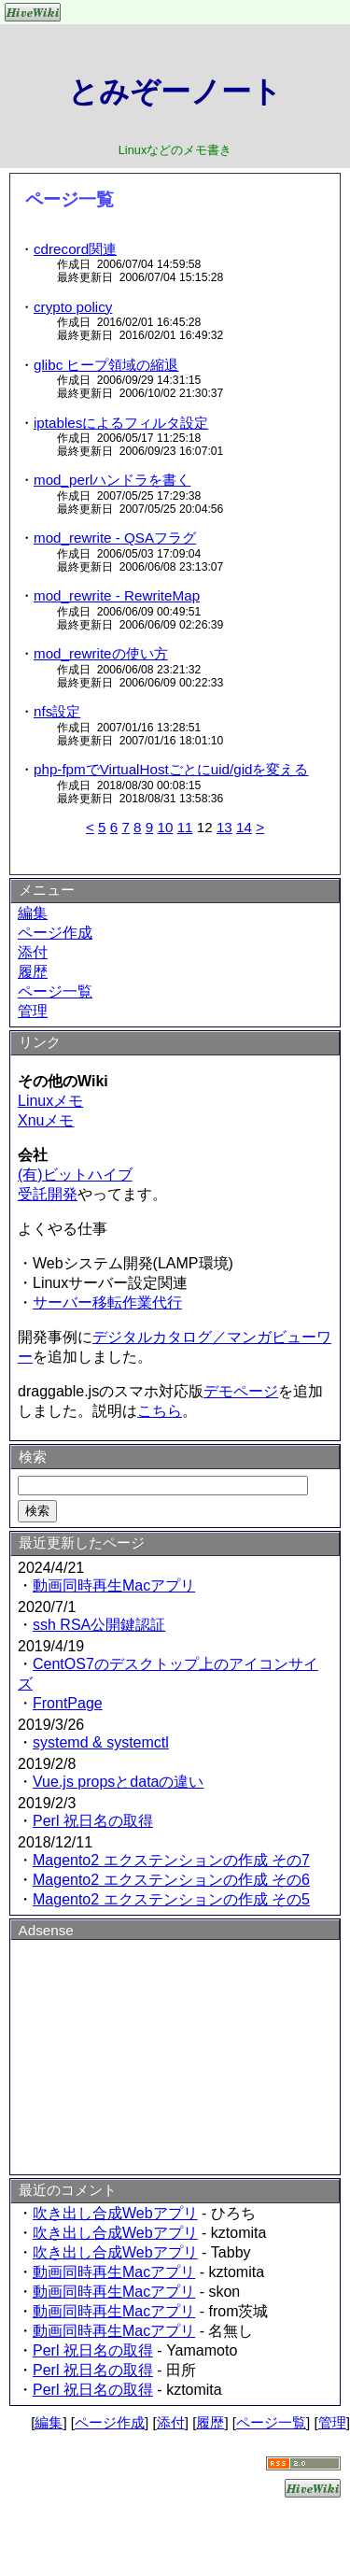 The height and width of the screenshot is (2576, 350). What do you see at coordinates (57, 711) in the screenshot?
I see `nfs設定` at bounding box center [57, 711].